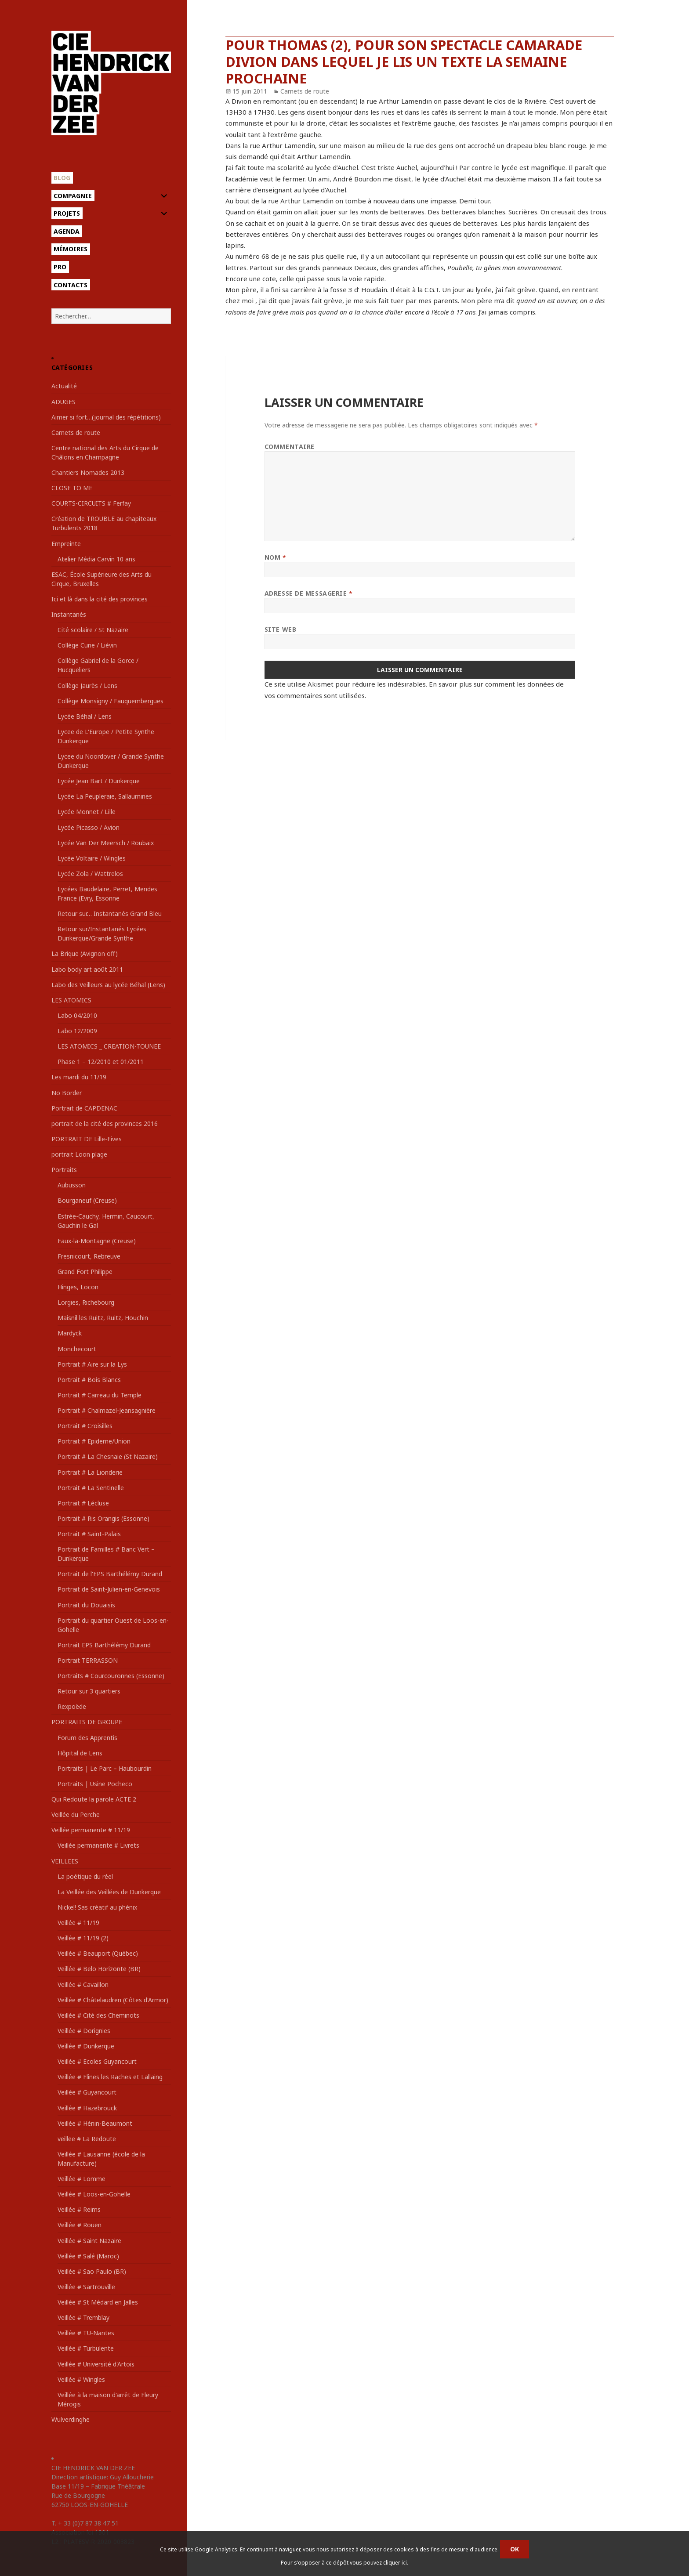 This screenshot has width=689, height=2576. Describe the element at coordinates (110, 701) in the screenshot. I see `Collège Monsigny / Fauquembergues` at that location.